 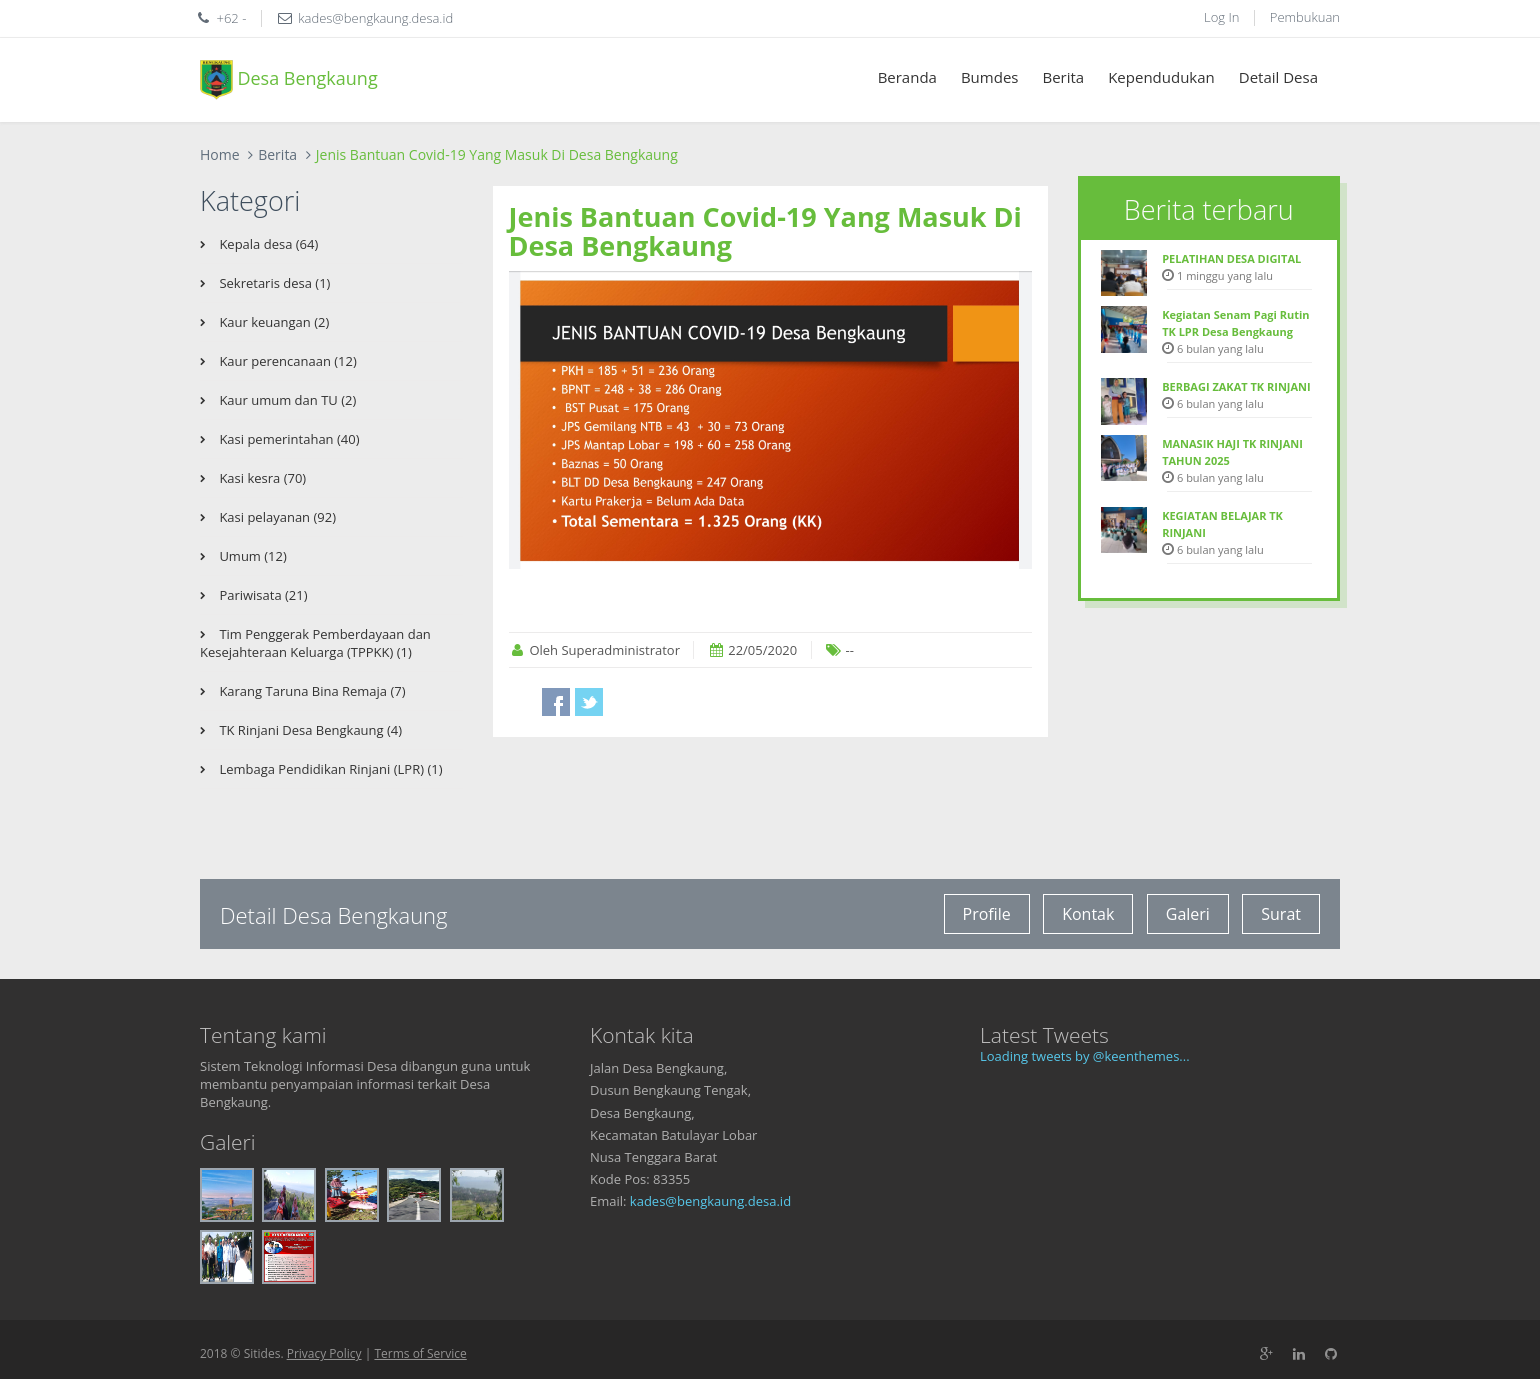 I want to click on Jenis Bantuan Covid-19 Yang Masuk Di Desa Bengkaung, so click(x=765, y=231).